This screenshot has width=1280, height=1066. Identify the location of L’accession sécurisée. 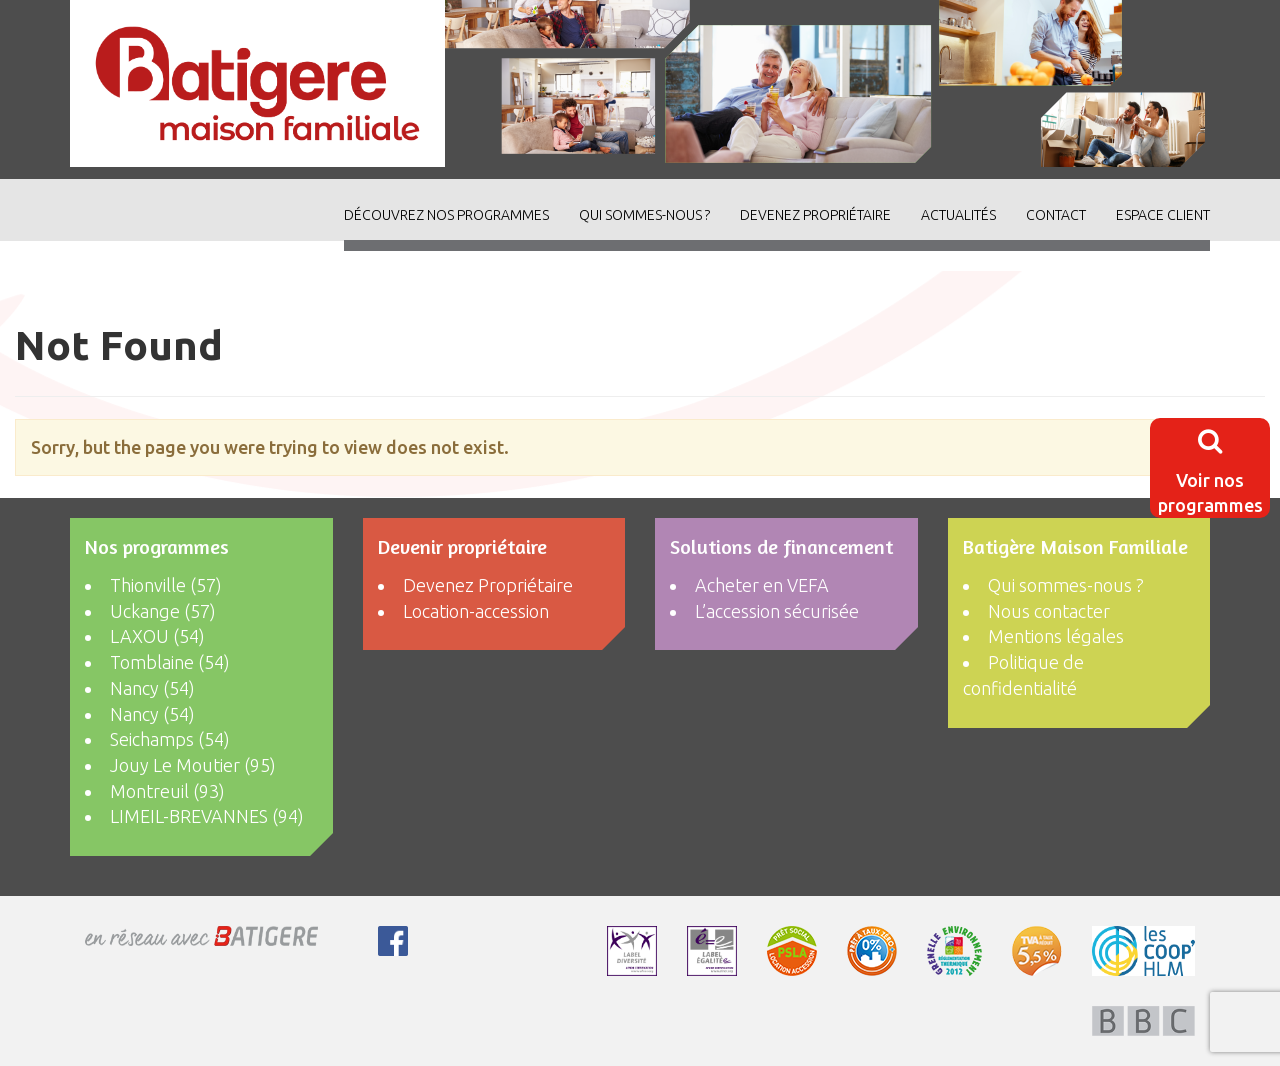
(777, 611).